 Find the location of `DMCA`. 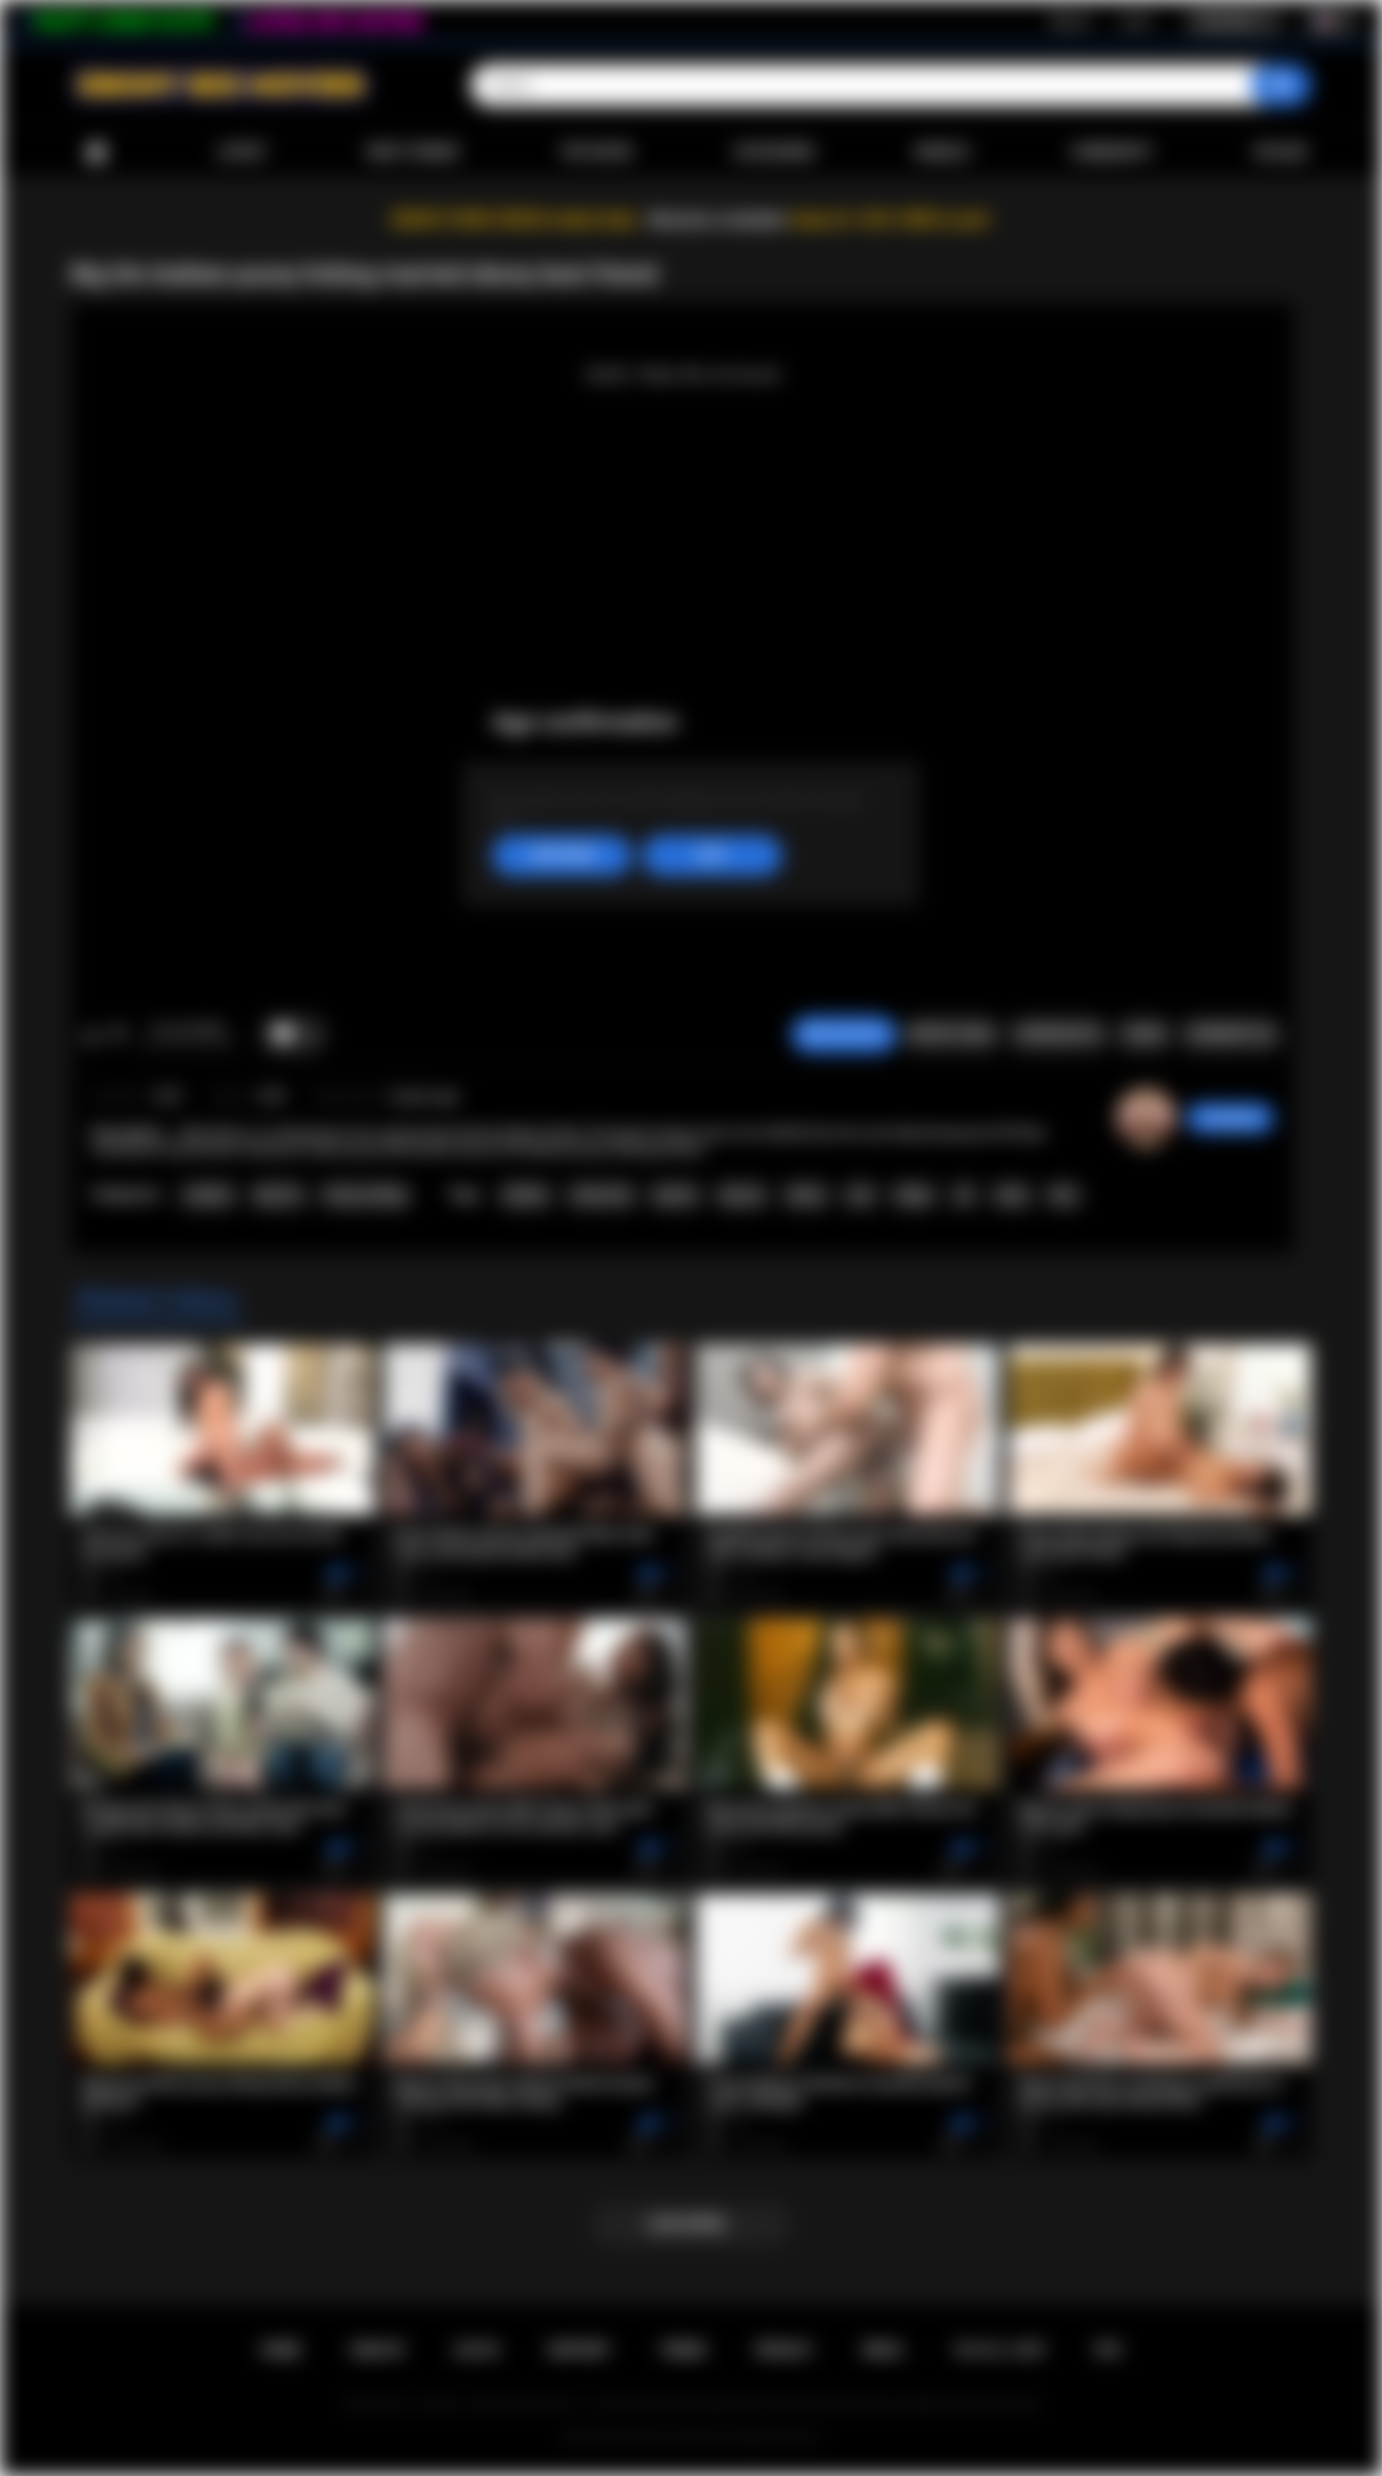

DMCA is located at coordinates (883, 2350).